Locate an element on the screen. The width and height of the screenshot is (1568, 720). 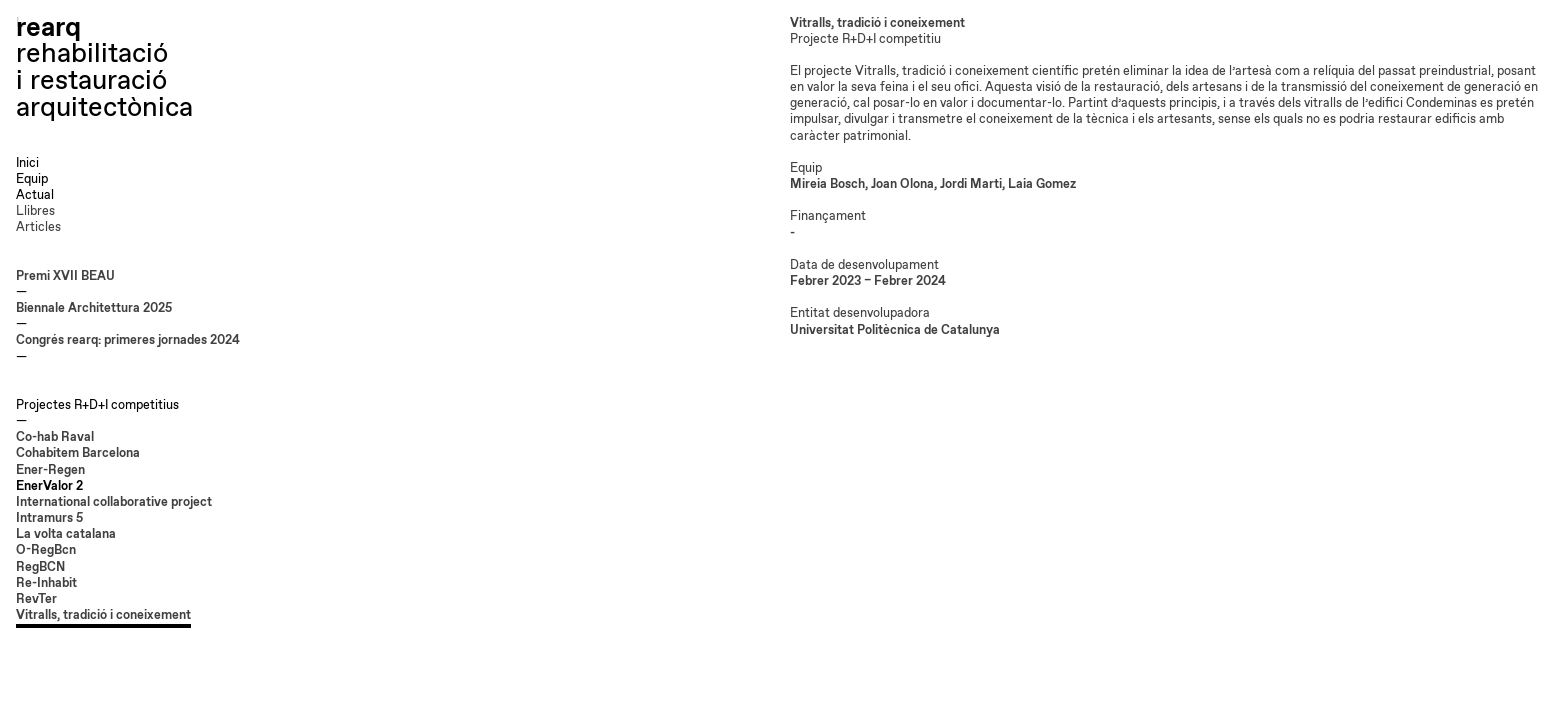
O-RegBcn is located at coordinates (46, 550).